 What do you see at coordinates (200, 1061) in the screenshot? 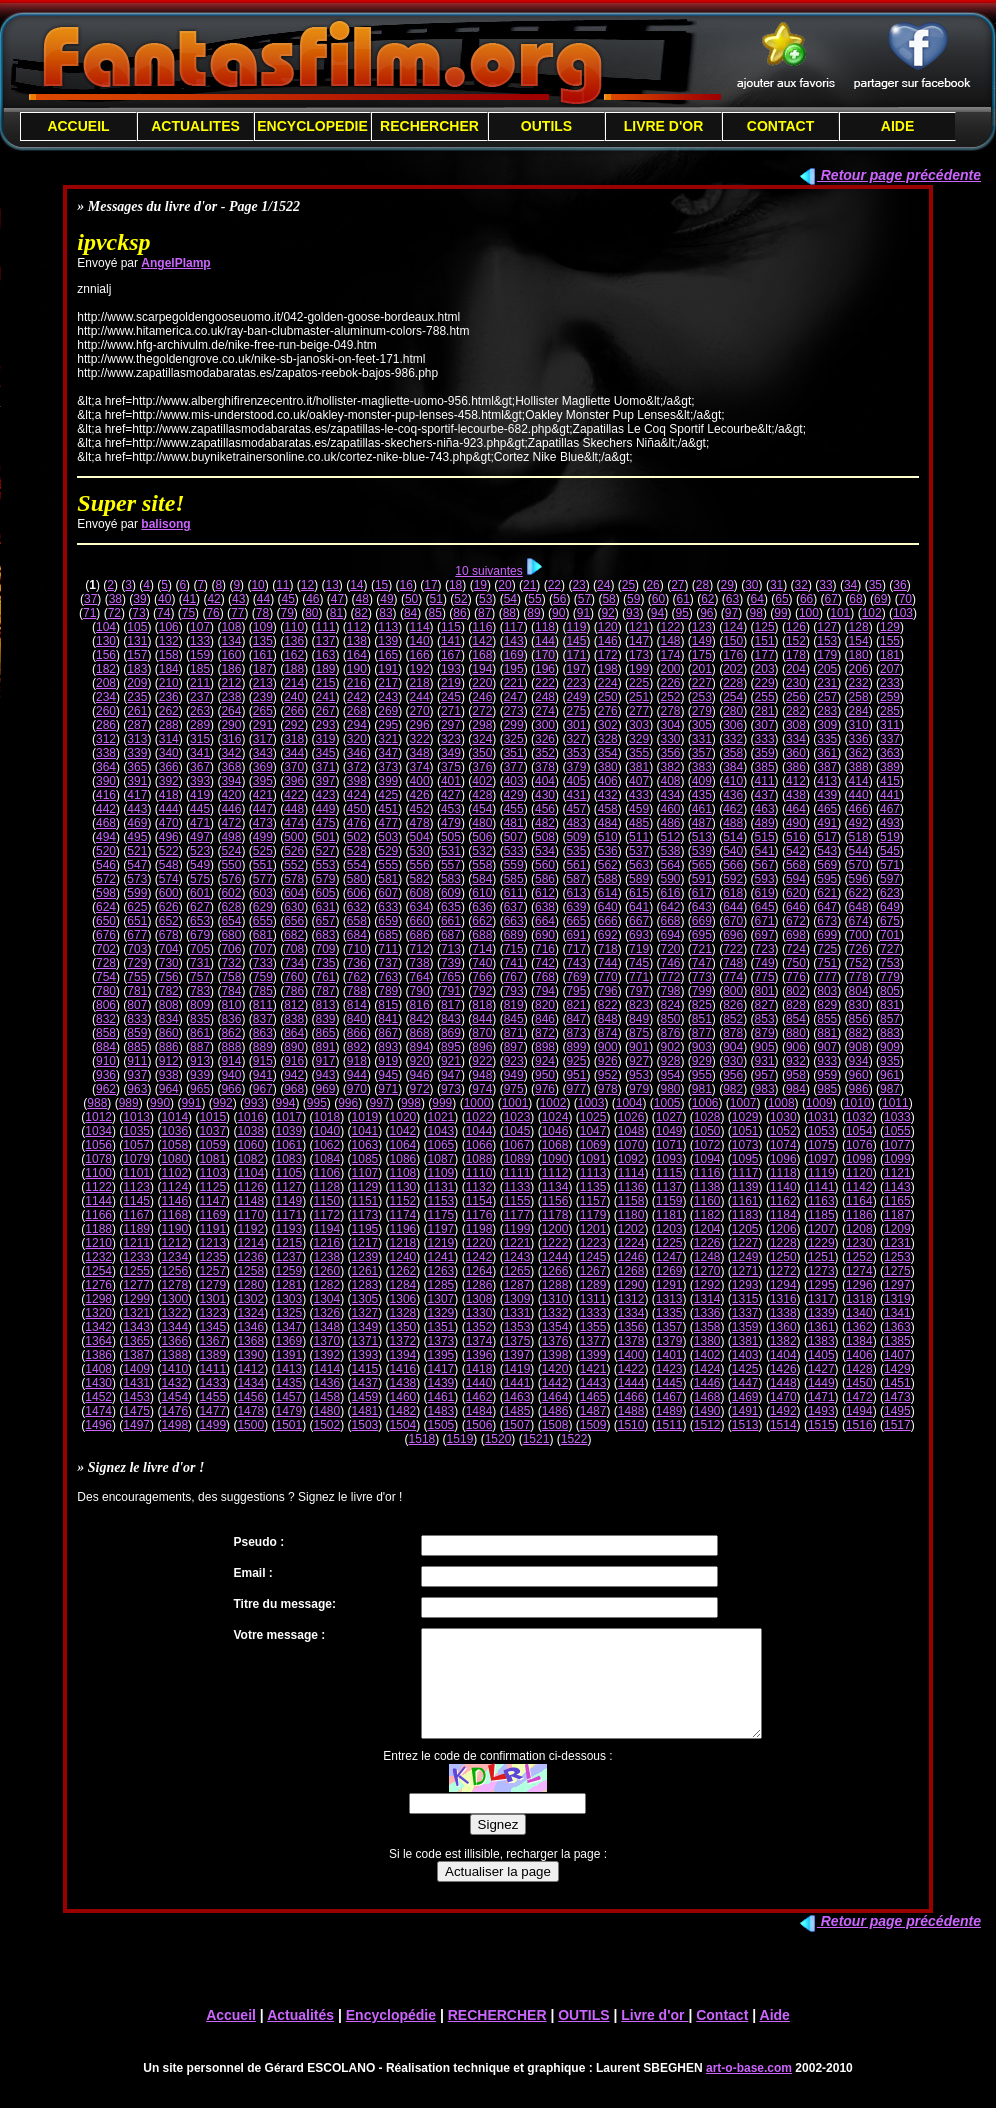
I see `913` at bounding box center [200, 1061].